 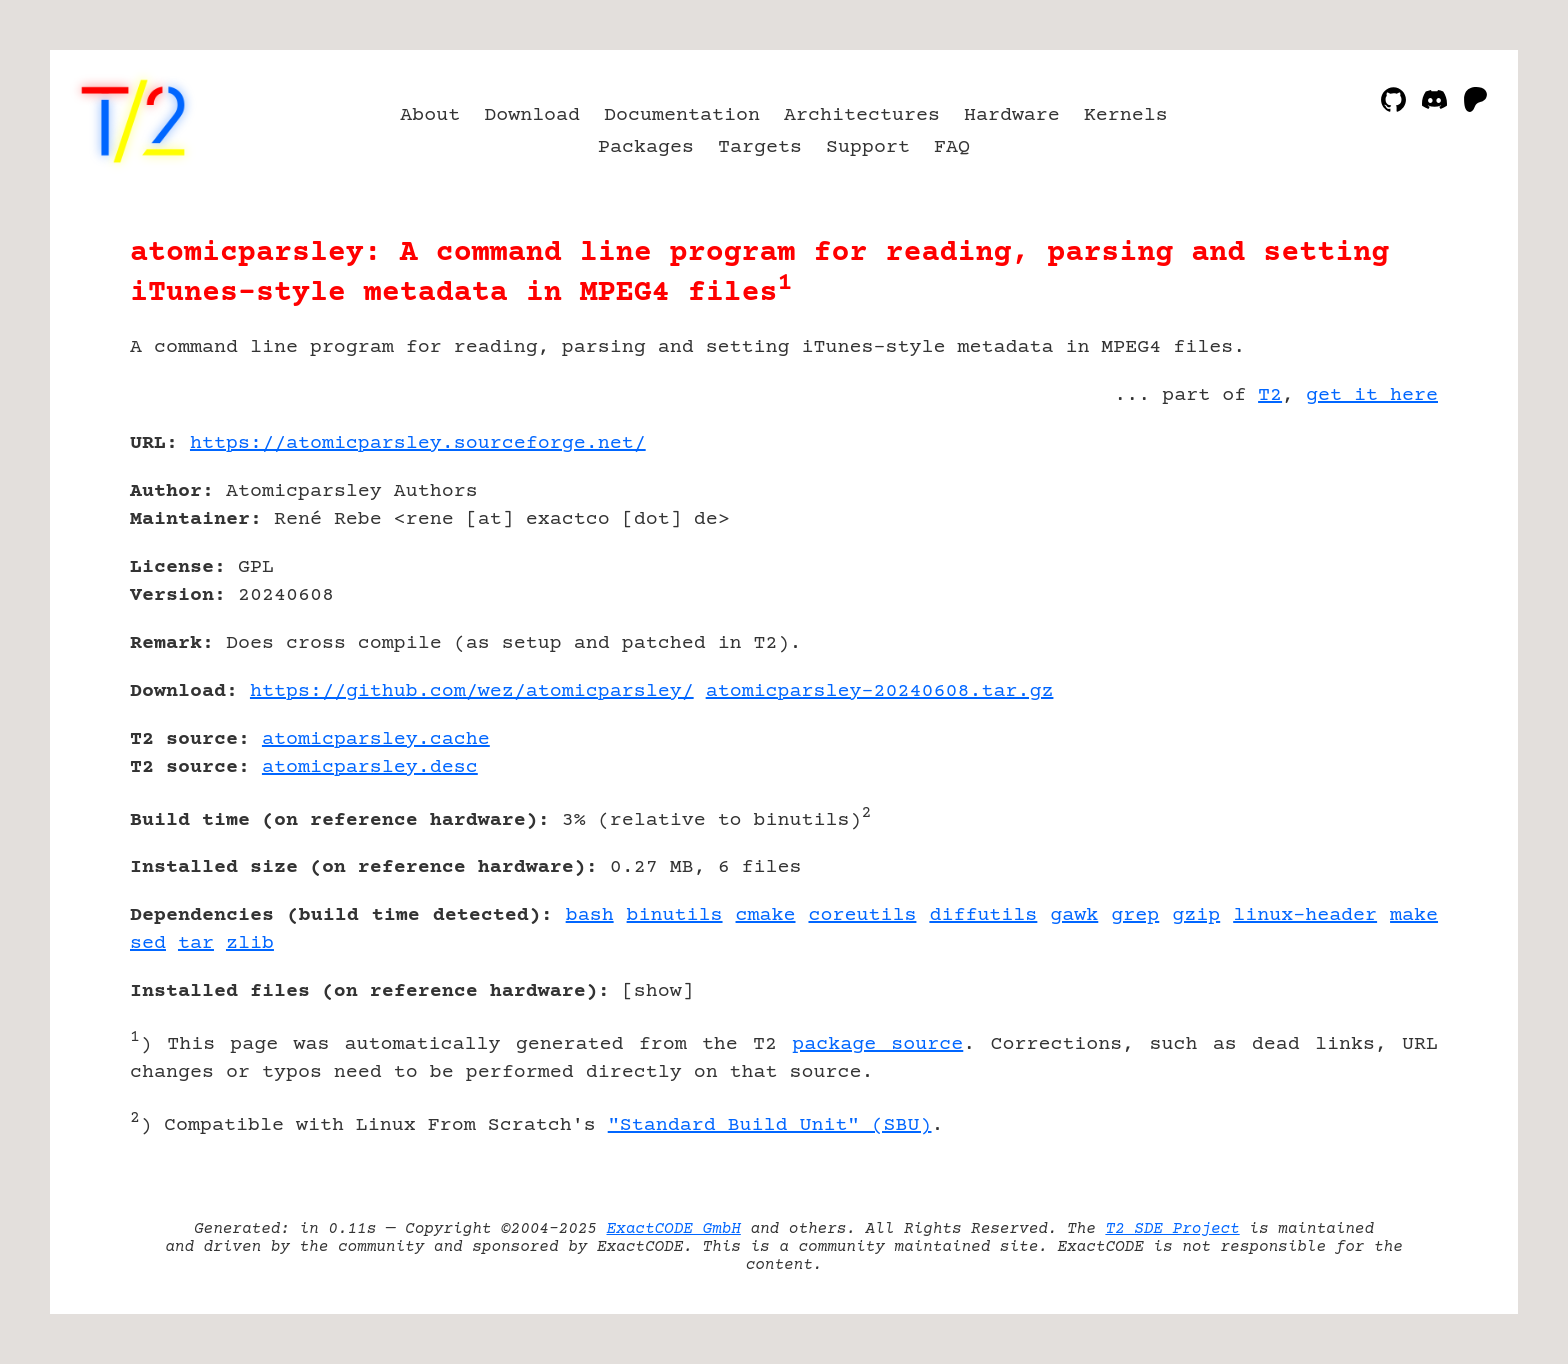 I want to click on package source, so click(x=877, y=1044).